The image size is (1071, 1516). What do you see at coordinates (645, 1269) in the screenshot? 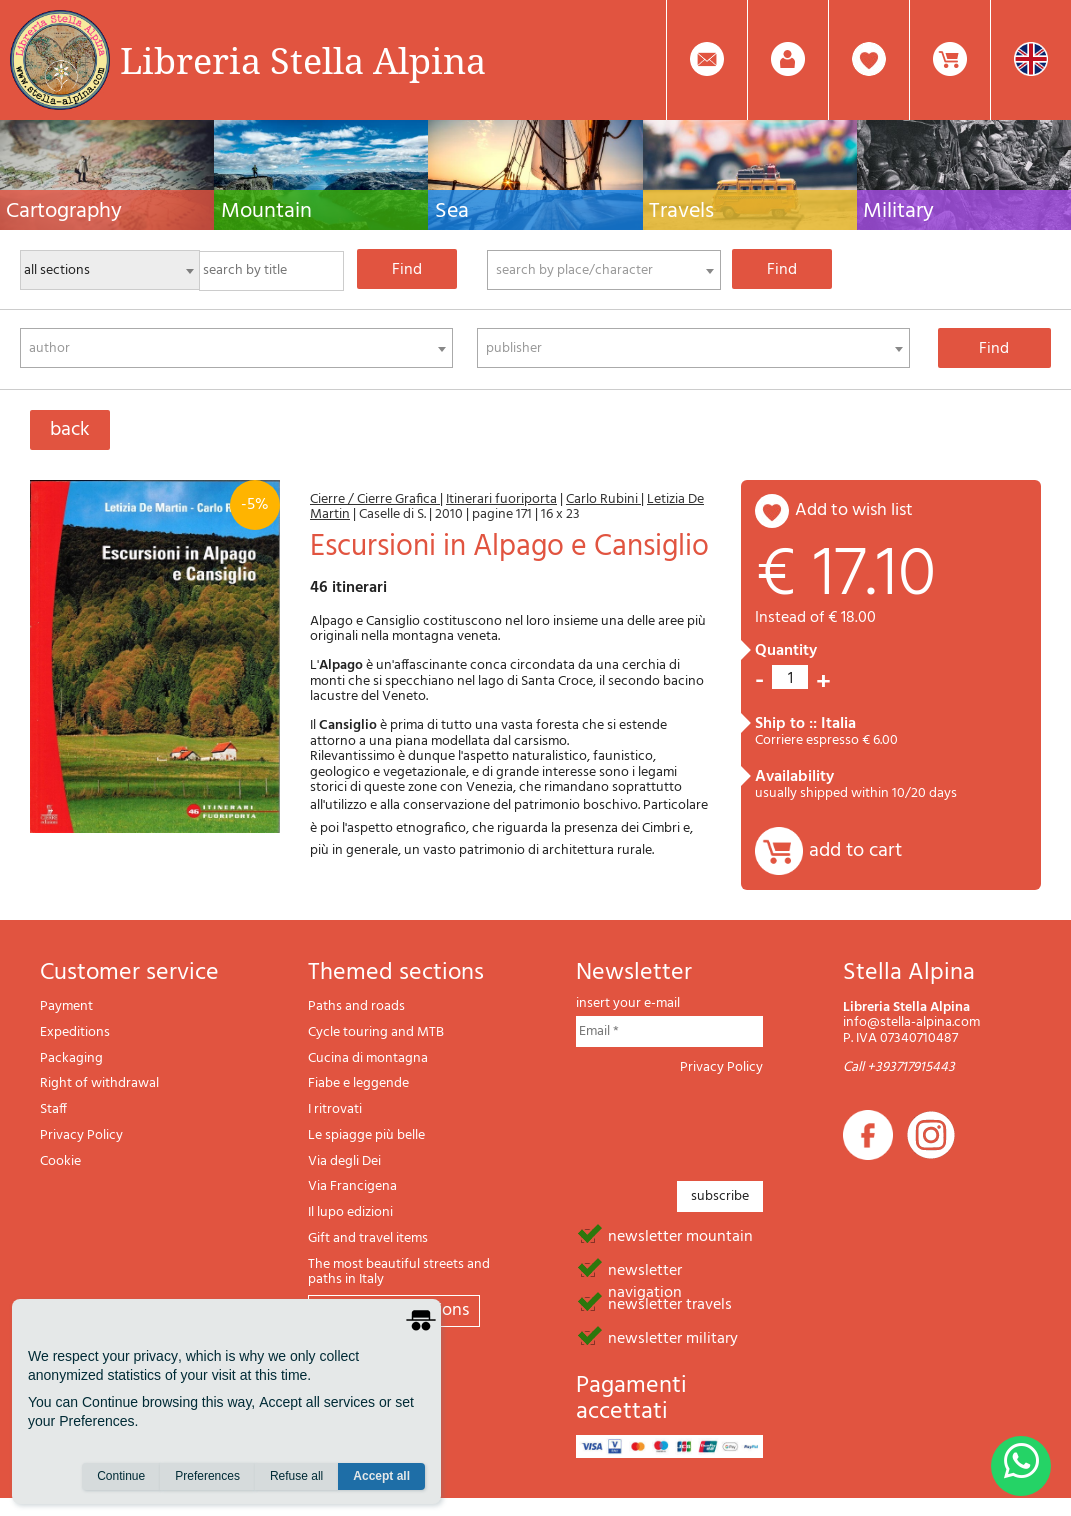
I see `newsletter navigation` at bounding box center [645, 1269].